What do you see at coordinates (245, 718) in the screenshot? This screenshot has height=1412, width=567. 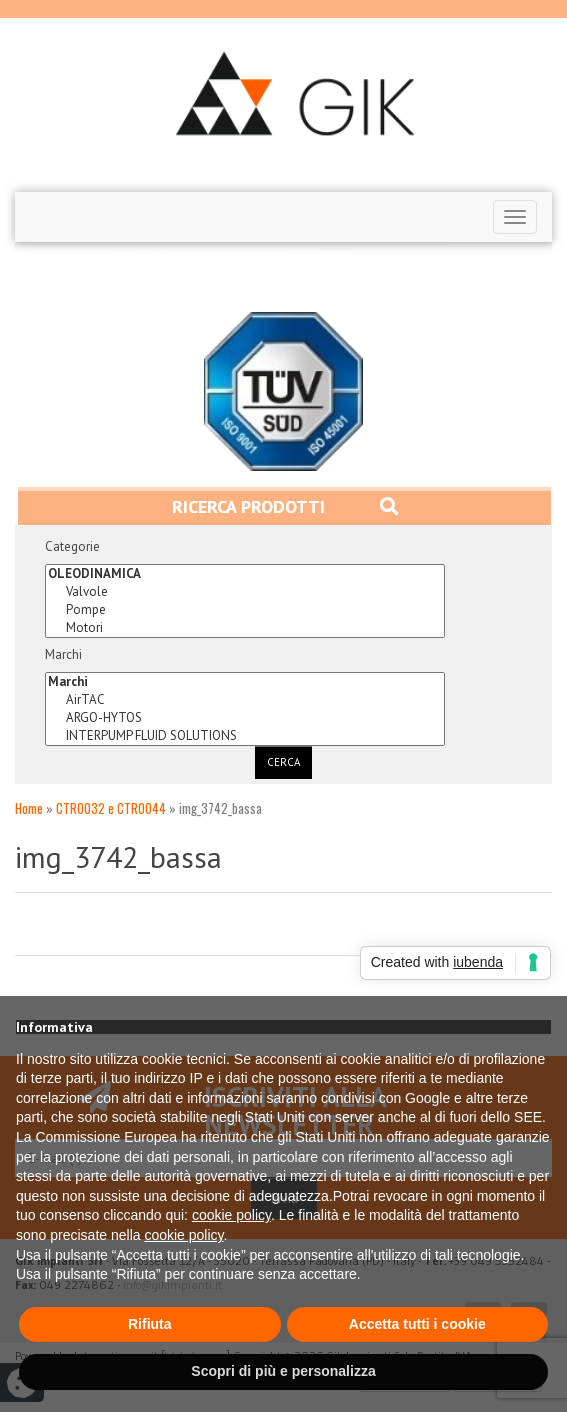 I see `ARGO-HYTOS` at bounding box center [245, 718].